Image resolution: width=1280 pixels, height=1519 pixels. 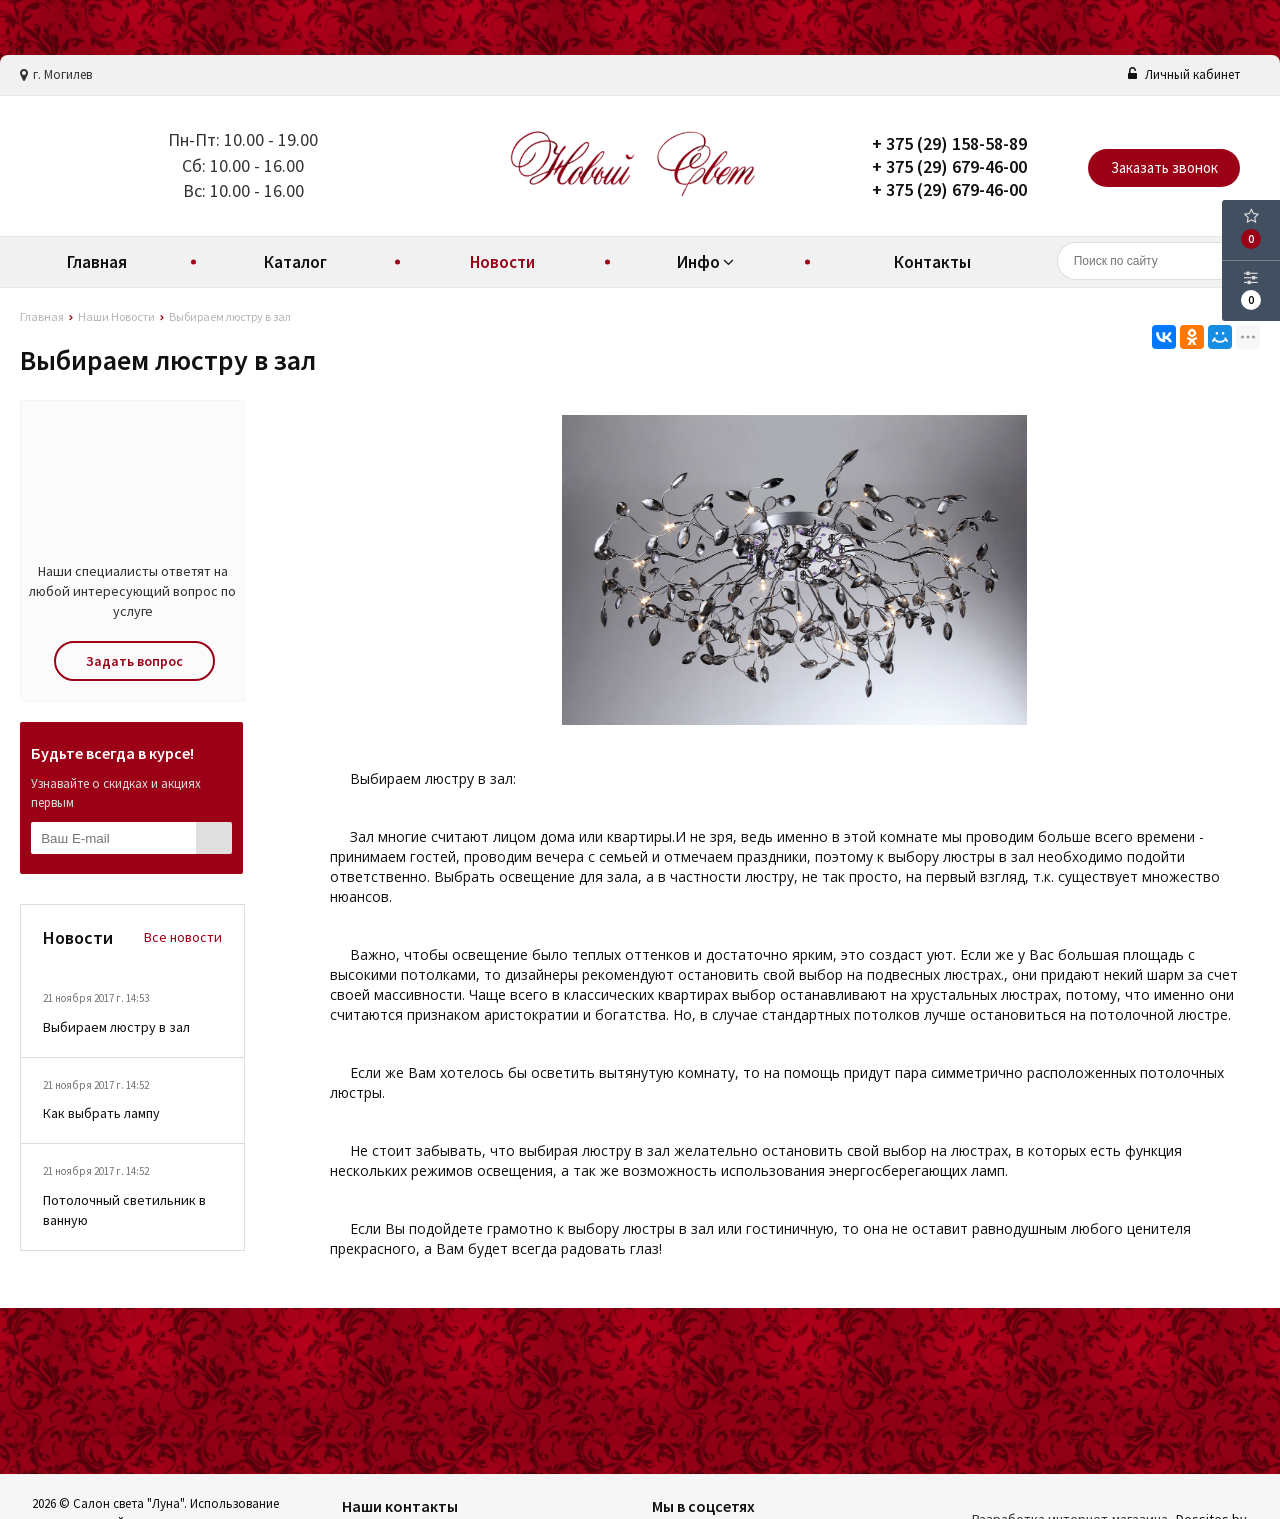 I want to click on Задать вопрос, so click(x=134, y=661).